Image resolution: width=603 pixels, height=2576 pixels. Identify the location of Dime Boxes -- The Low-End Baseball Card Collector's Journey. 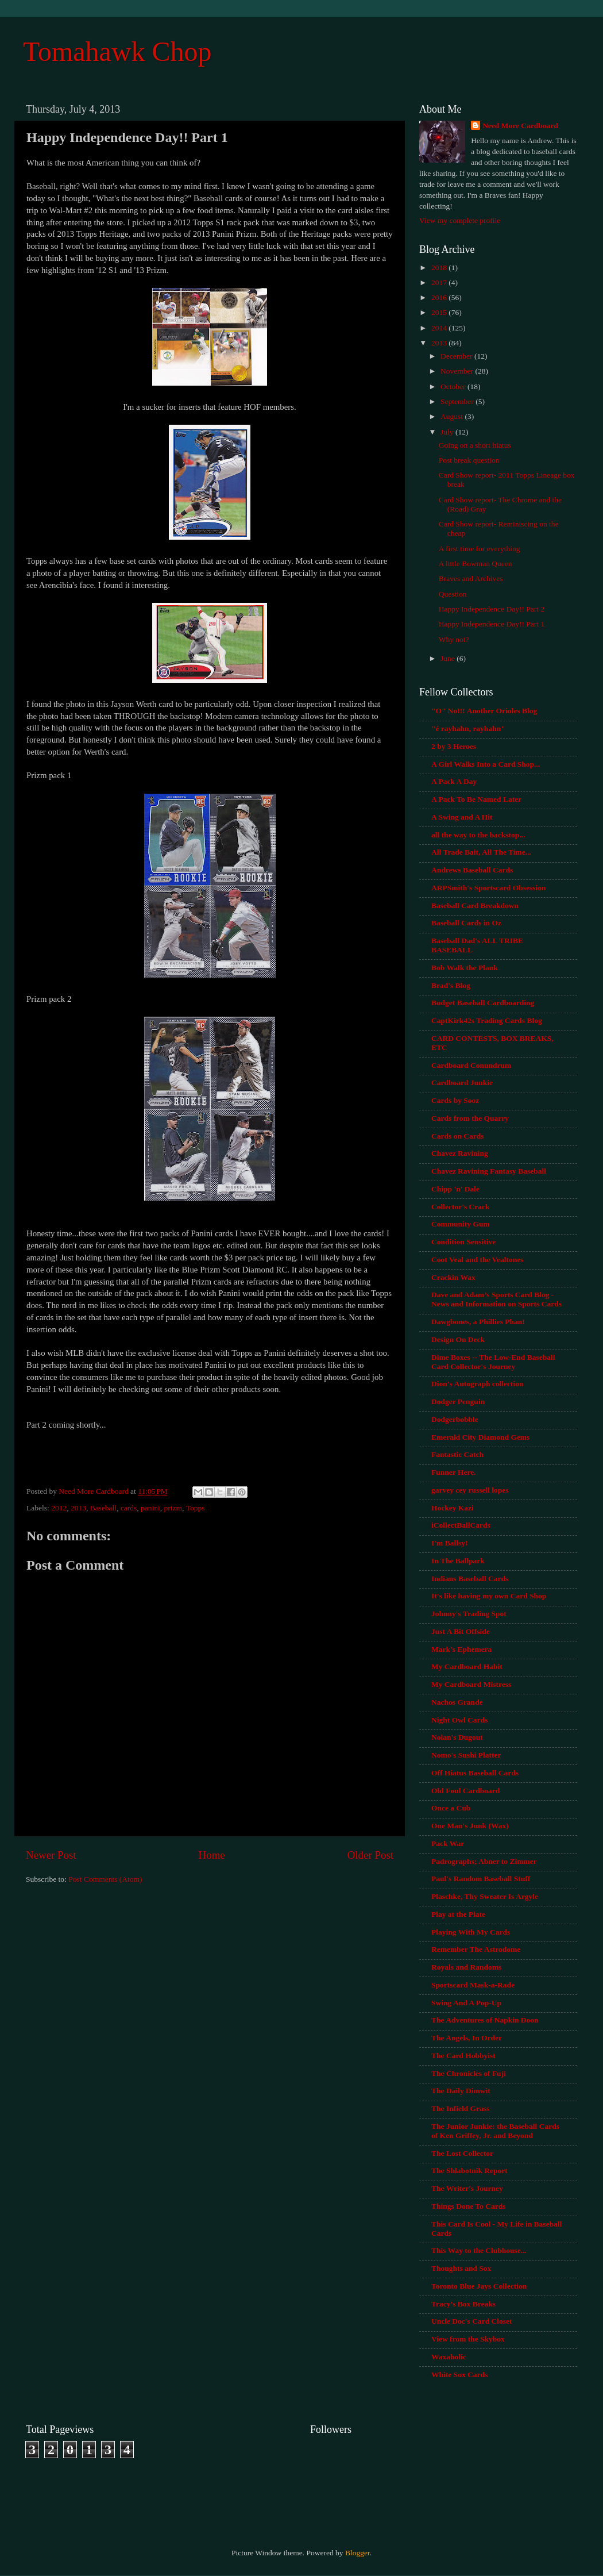
(493, 1362).